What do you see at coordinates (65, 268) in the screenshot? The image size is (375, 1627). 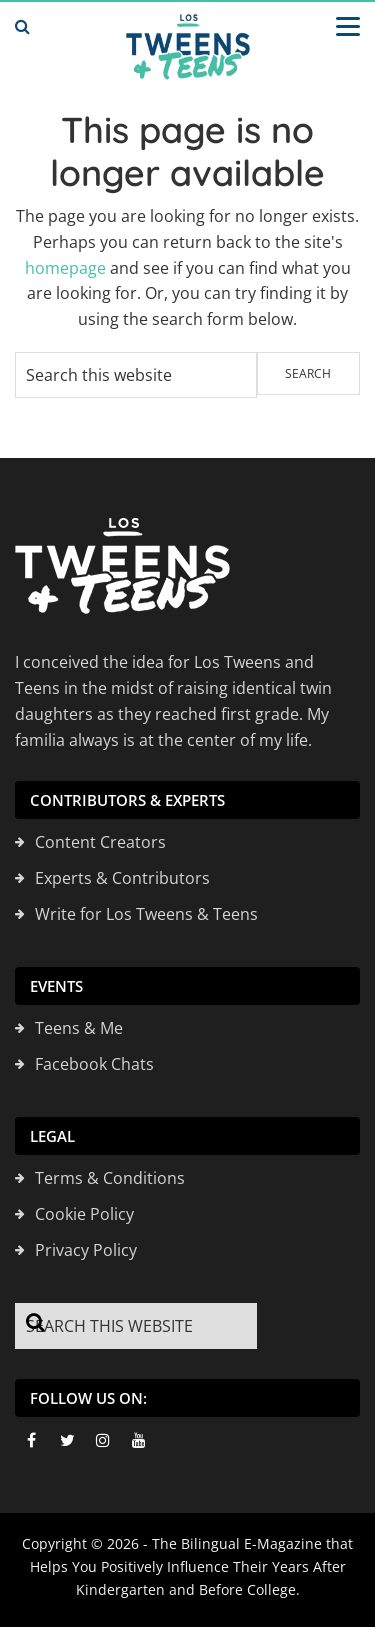 I see `homepage` at bounding box center [65, 268].